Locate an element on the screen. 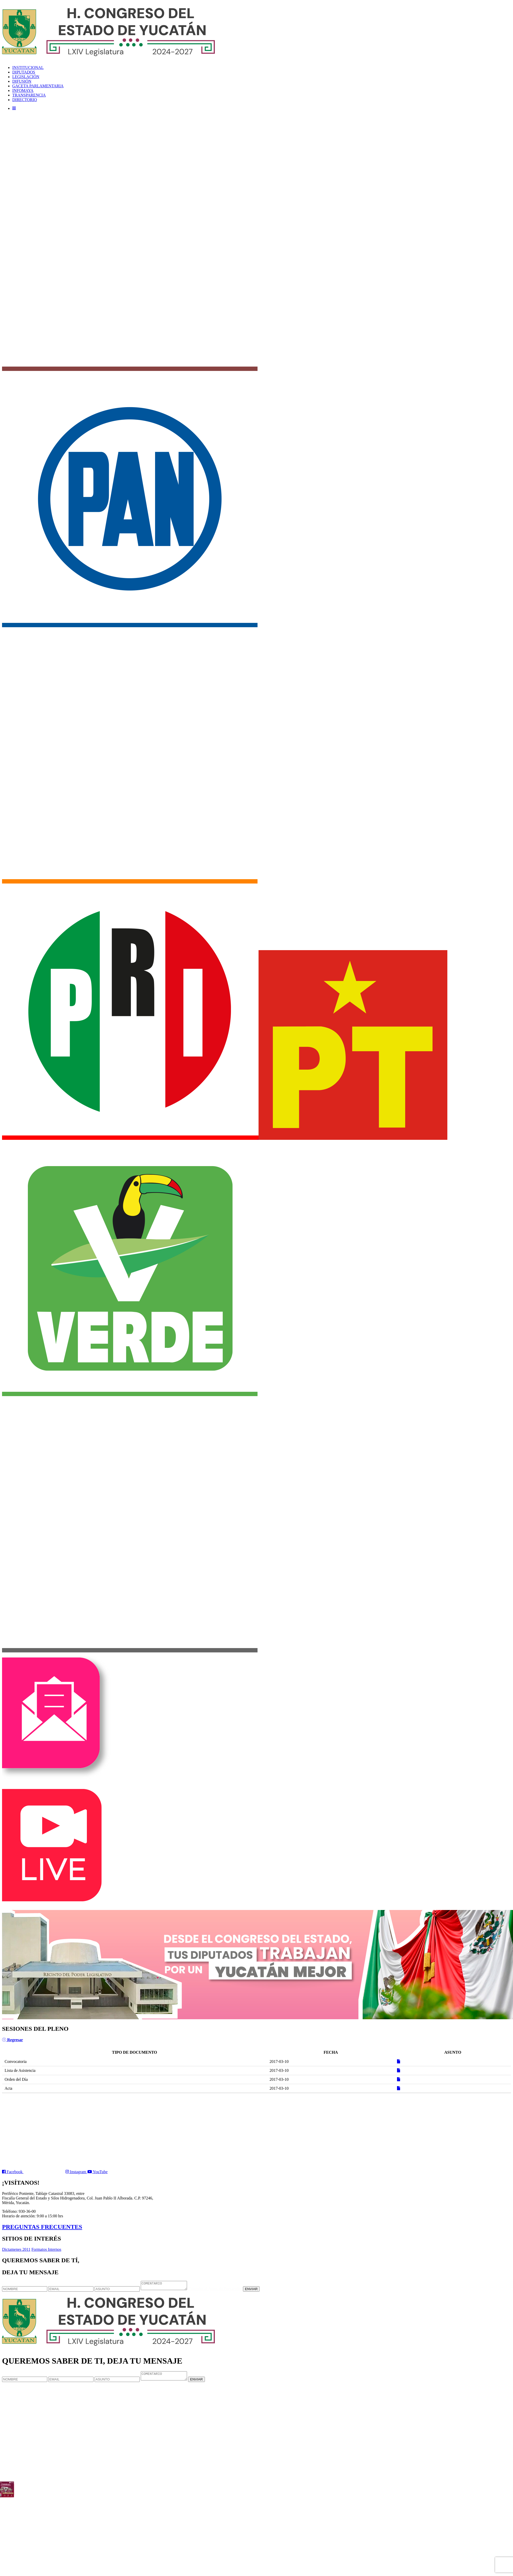 Image resolution: width=513 pixels, height=2576 pixels. LEGISLACIÓN is located at coordinates (25, 77).